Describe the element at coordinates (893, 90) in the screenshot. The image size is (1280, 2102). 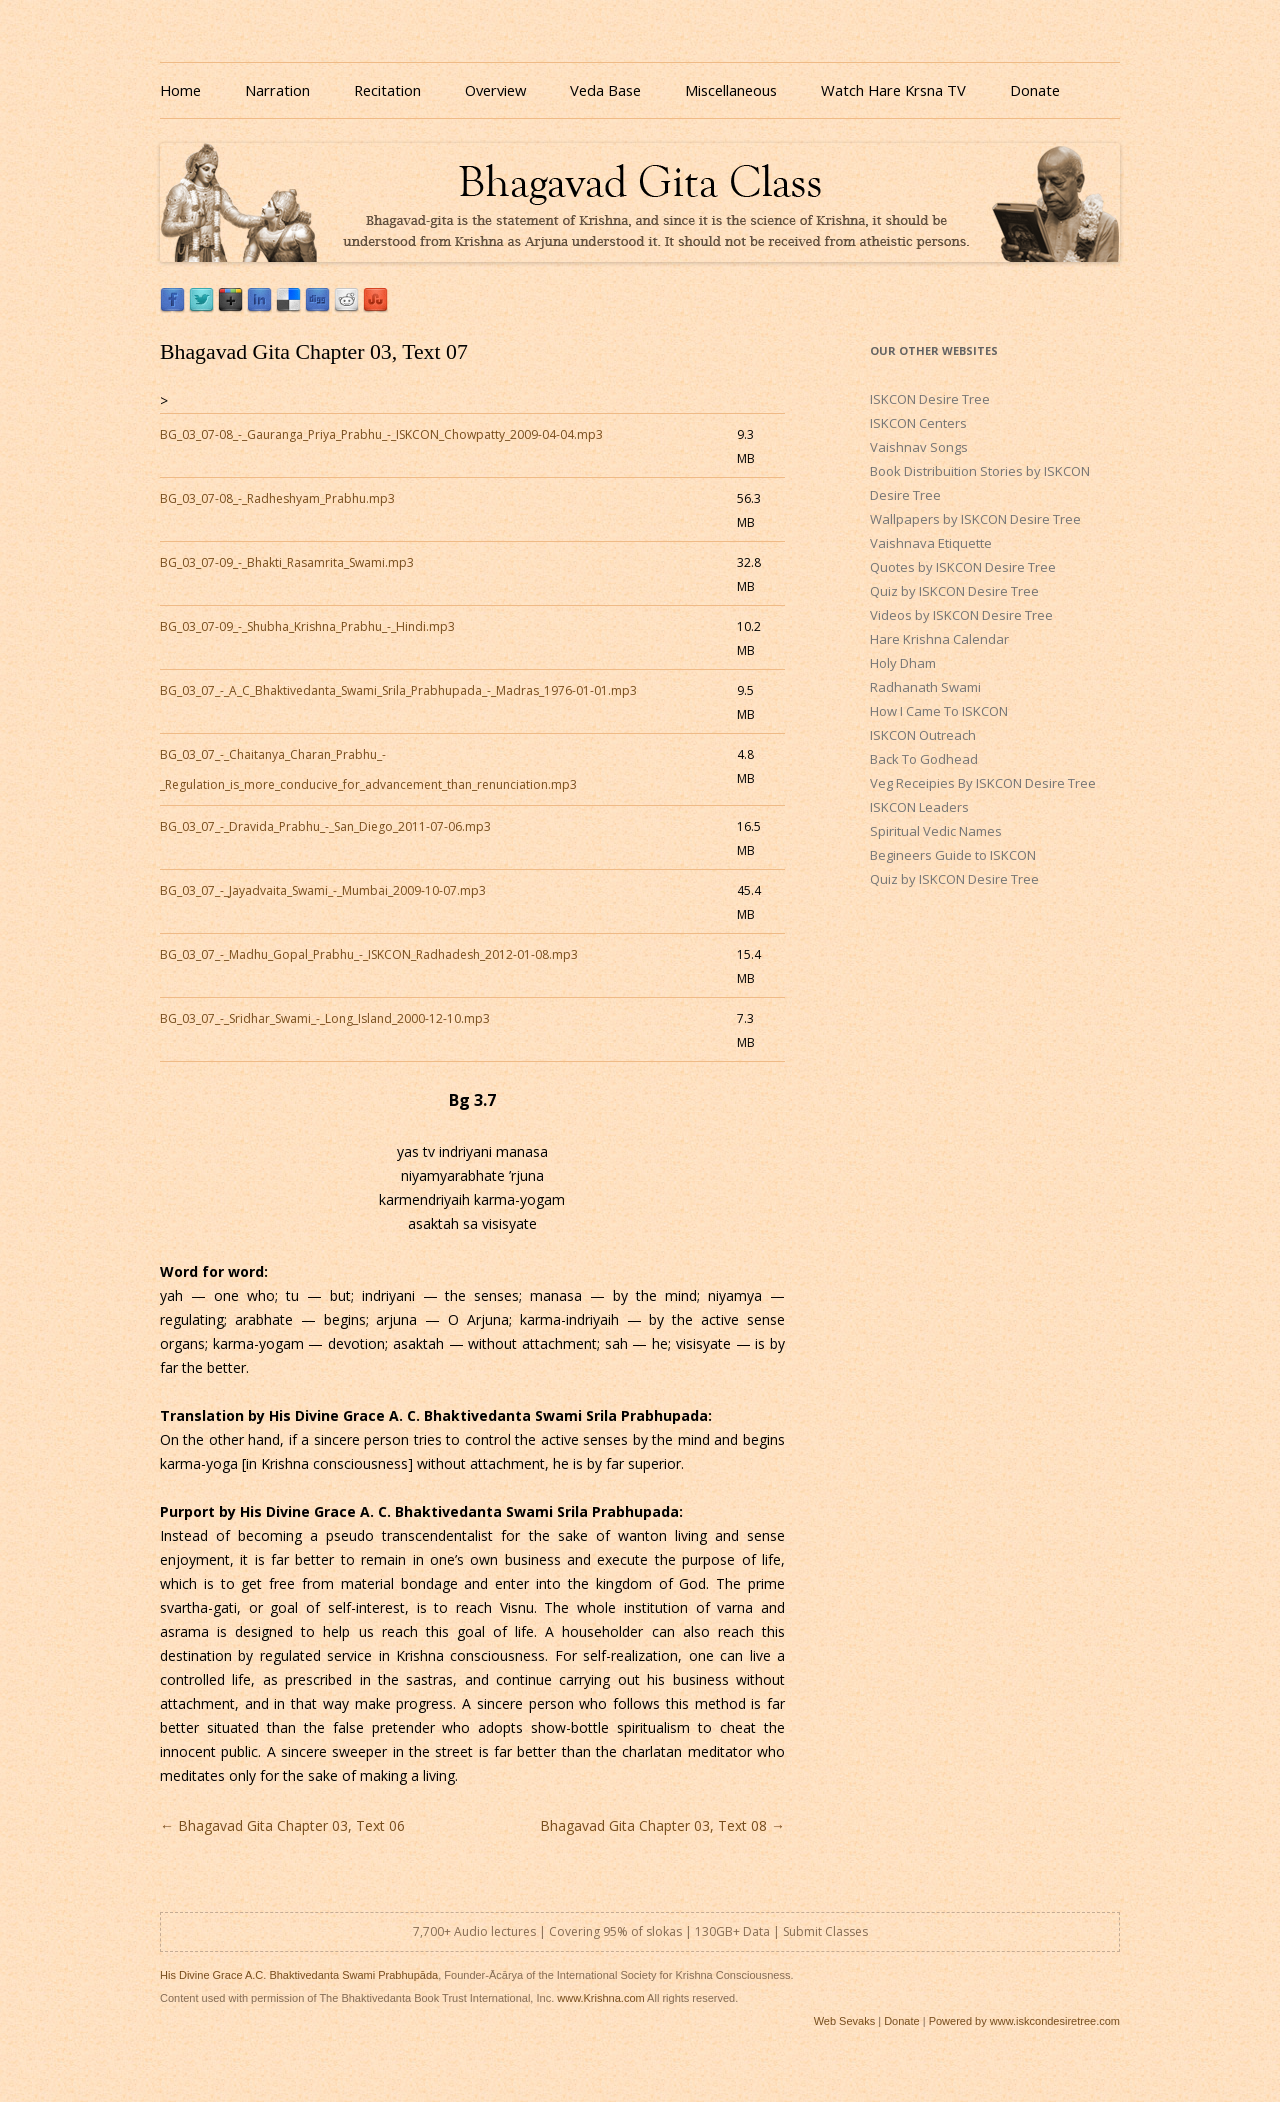
I see `Watch Hare Krsna TV` at that location.